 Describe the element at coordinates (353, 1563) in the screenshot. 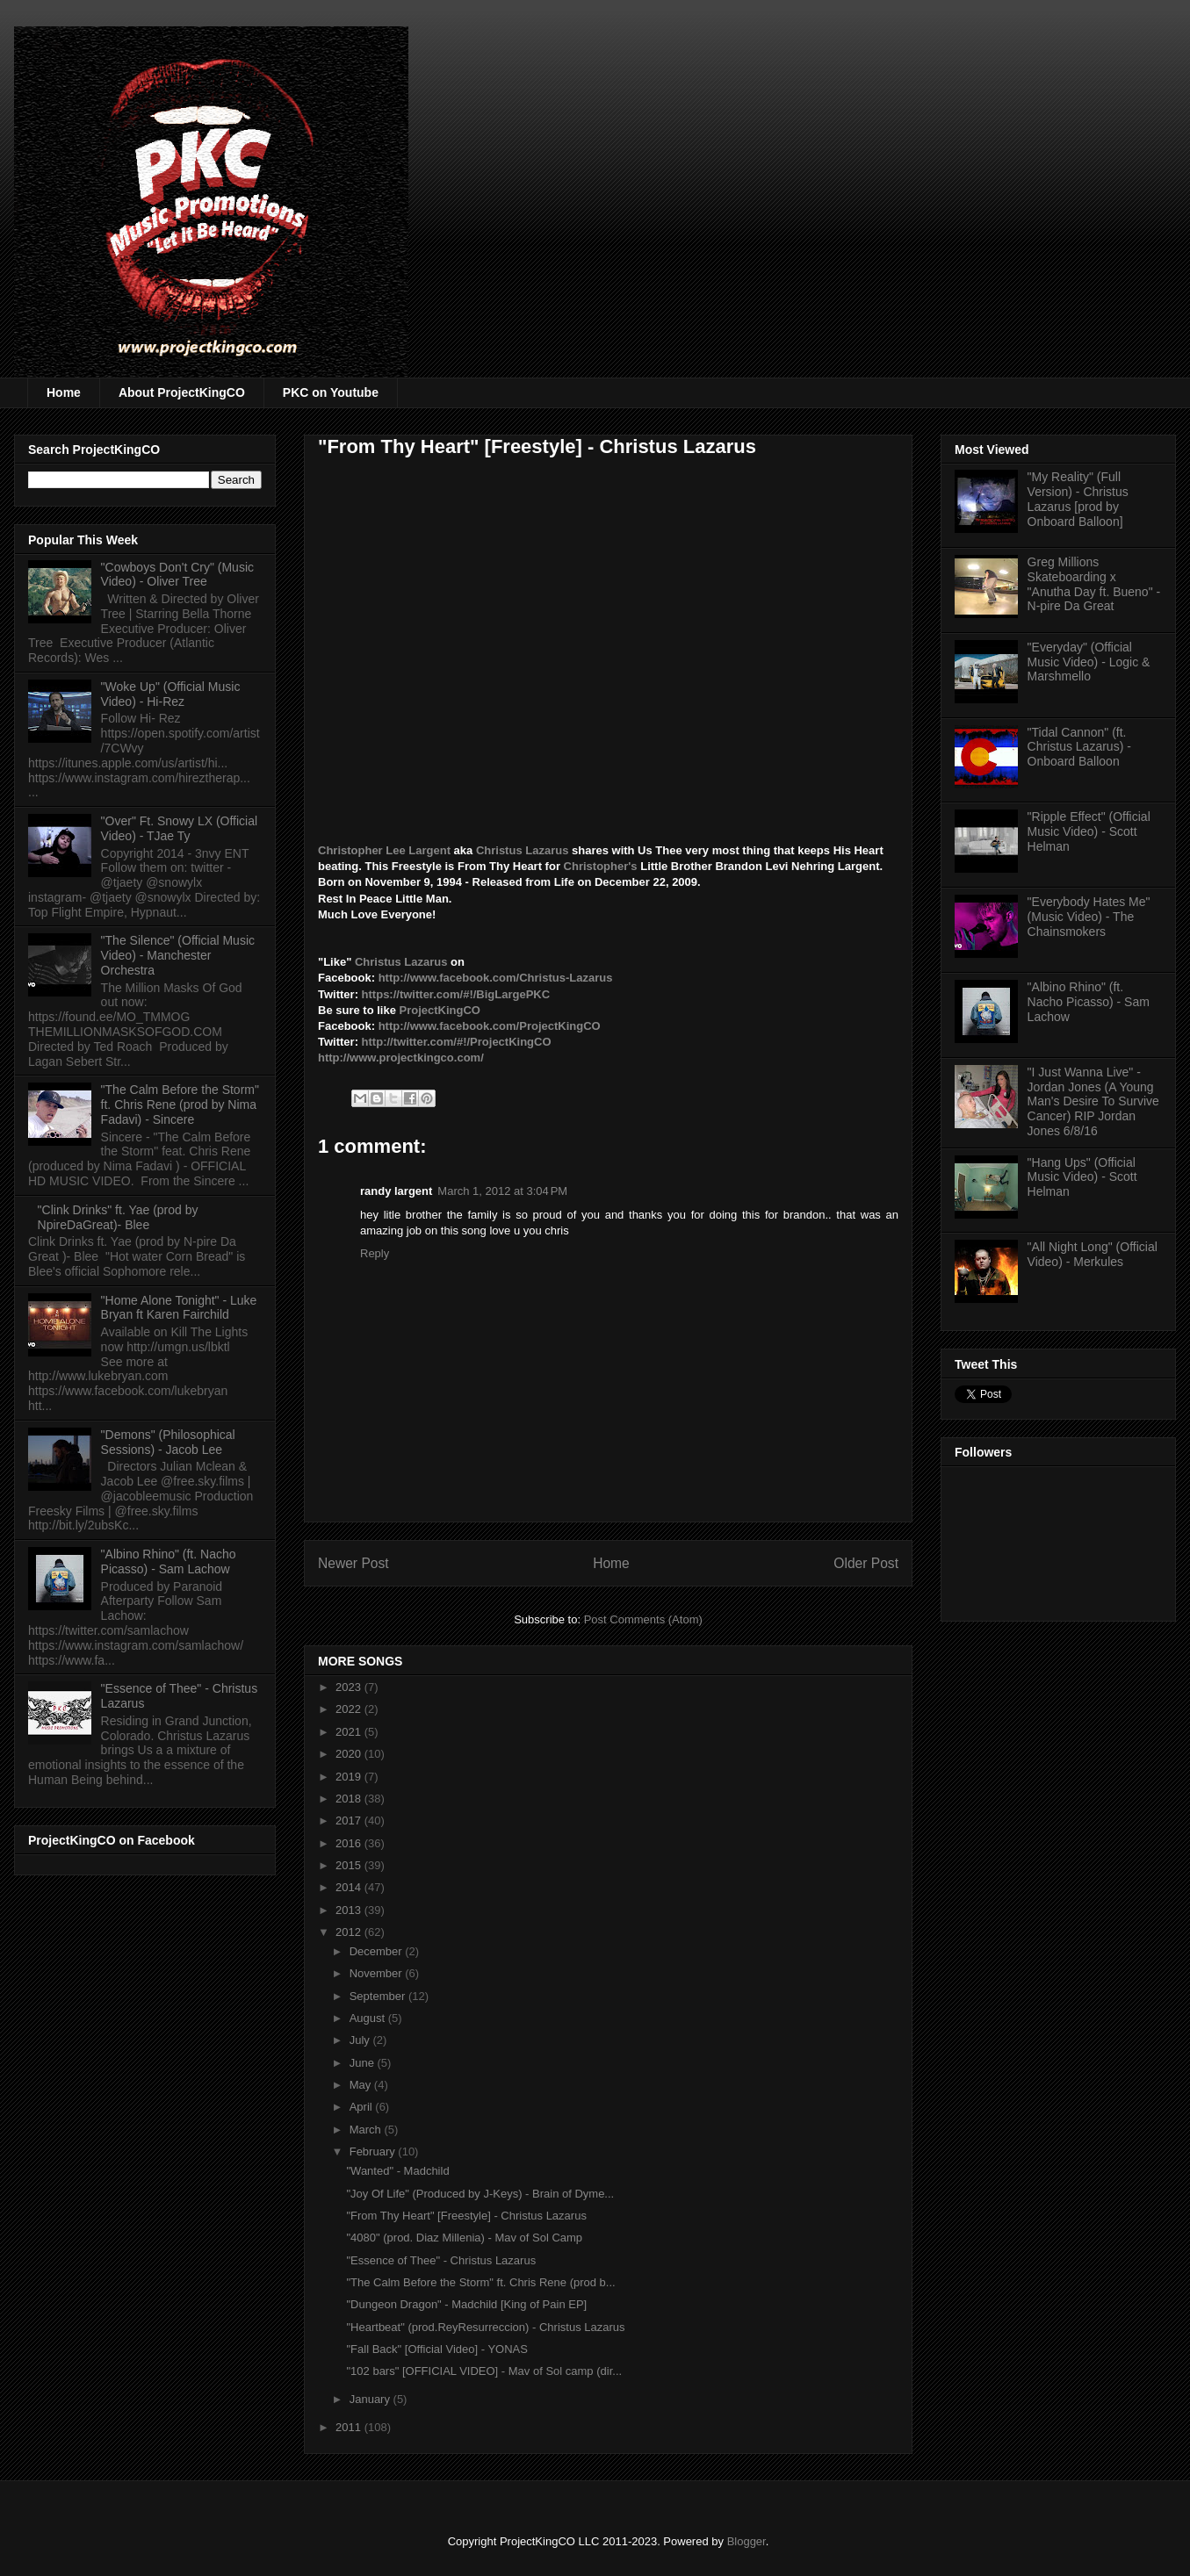

I see `Newer Post` at that location.